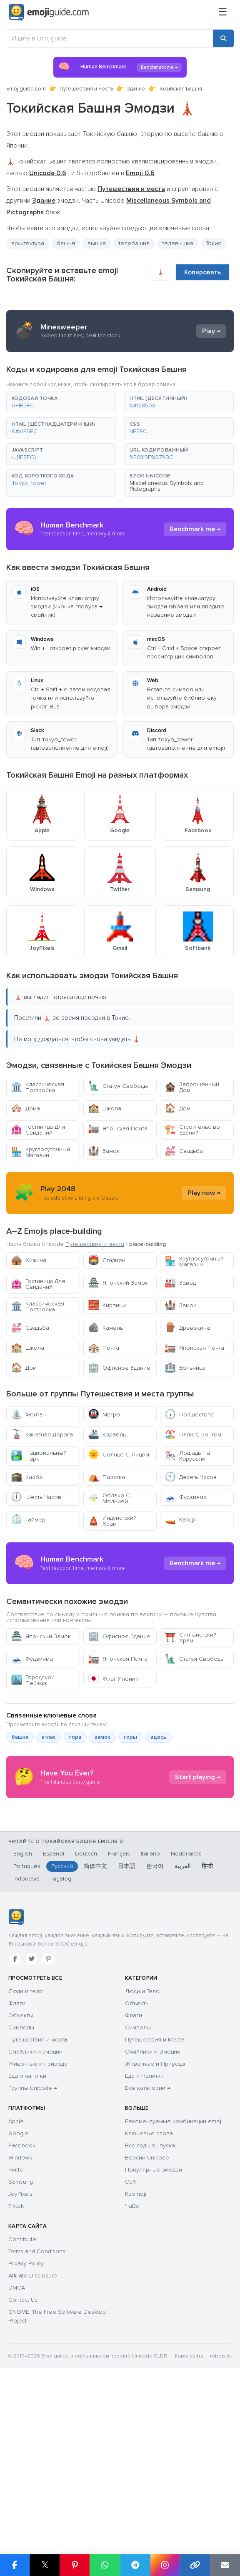 Image resolution: width=240 pixels, height=2576 pixels. What do you see at coordinates (48, 2117) in the screenshot?
I see `[Pinterest]` at bounding box center [48, 2117].